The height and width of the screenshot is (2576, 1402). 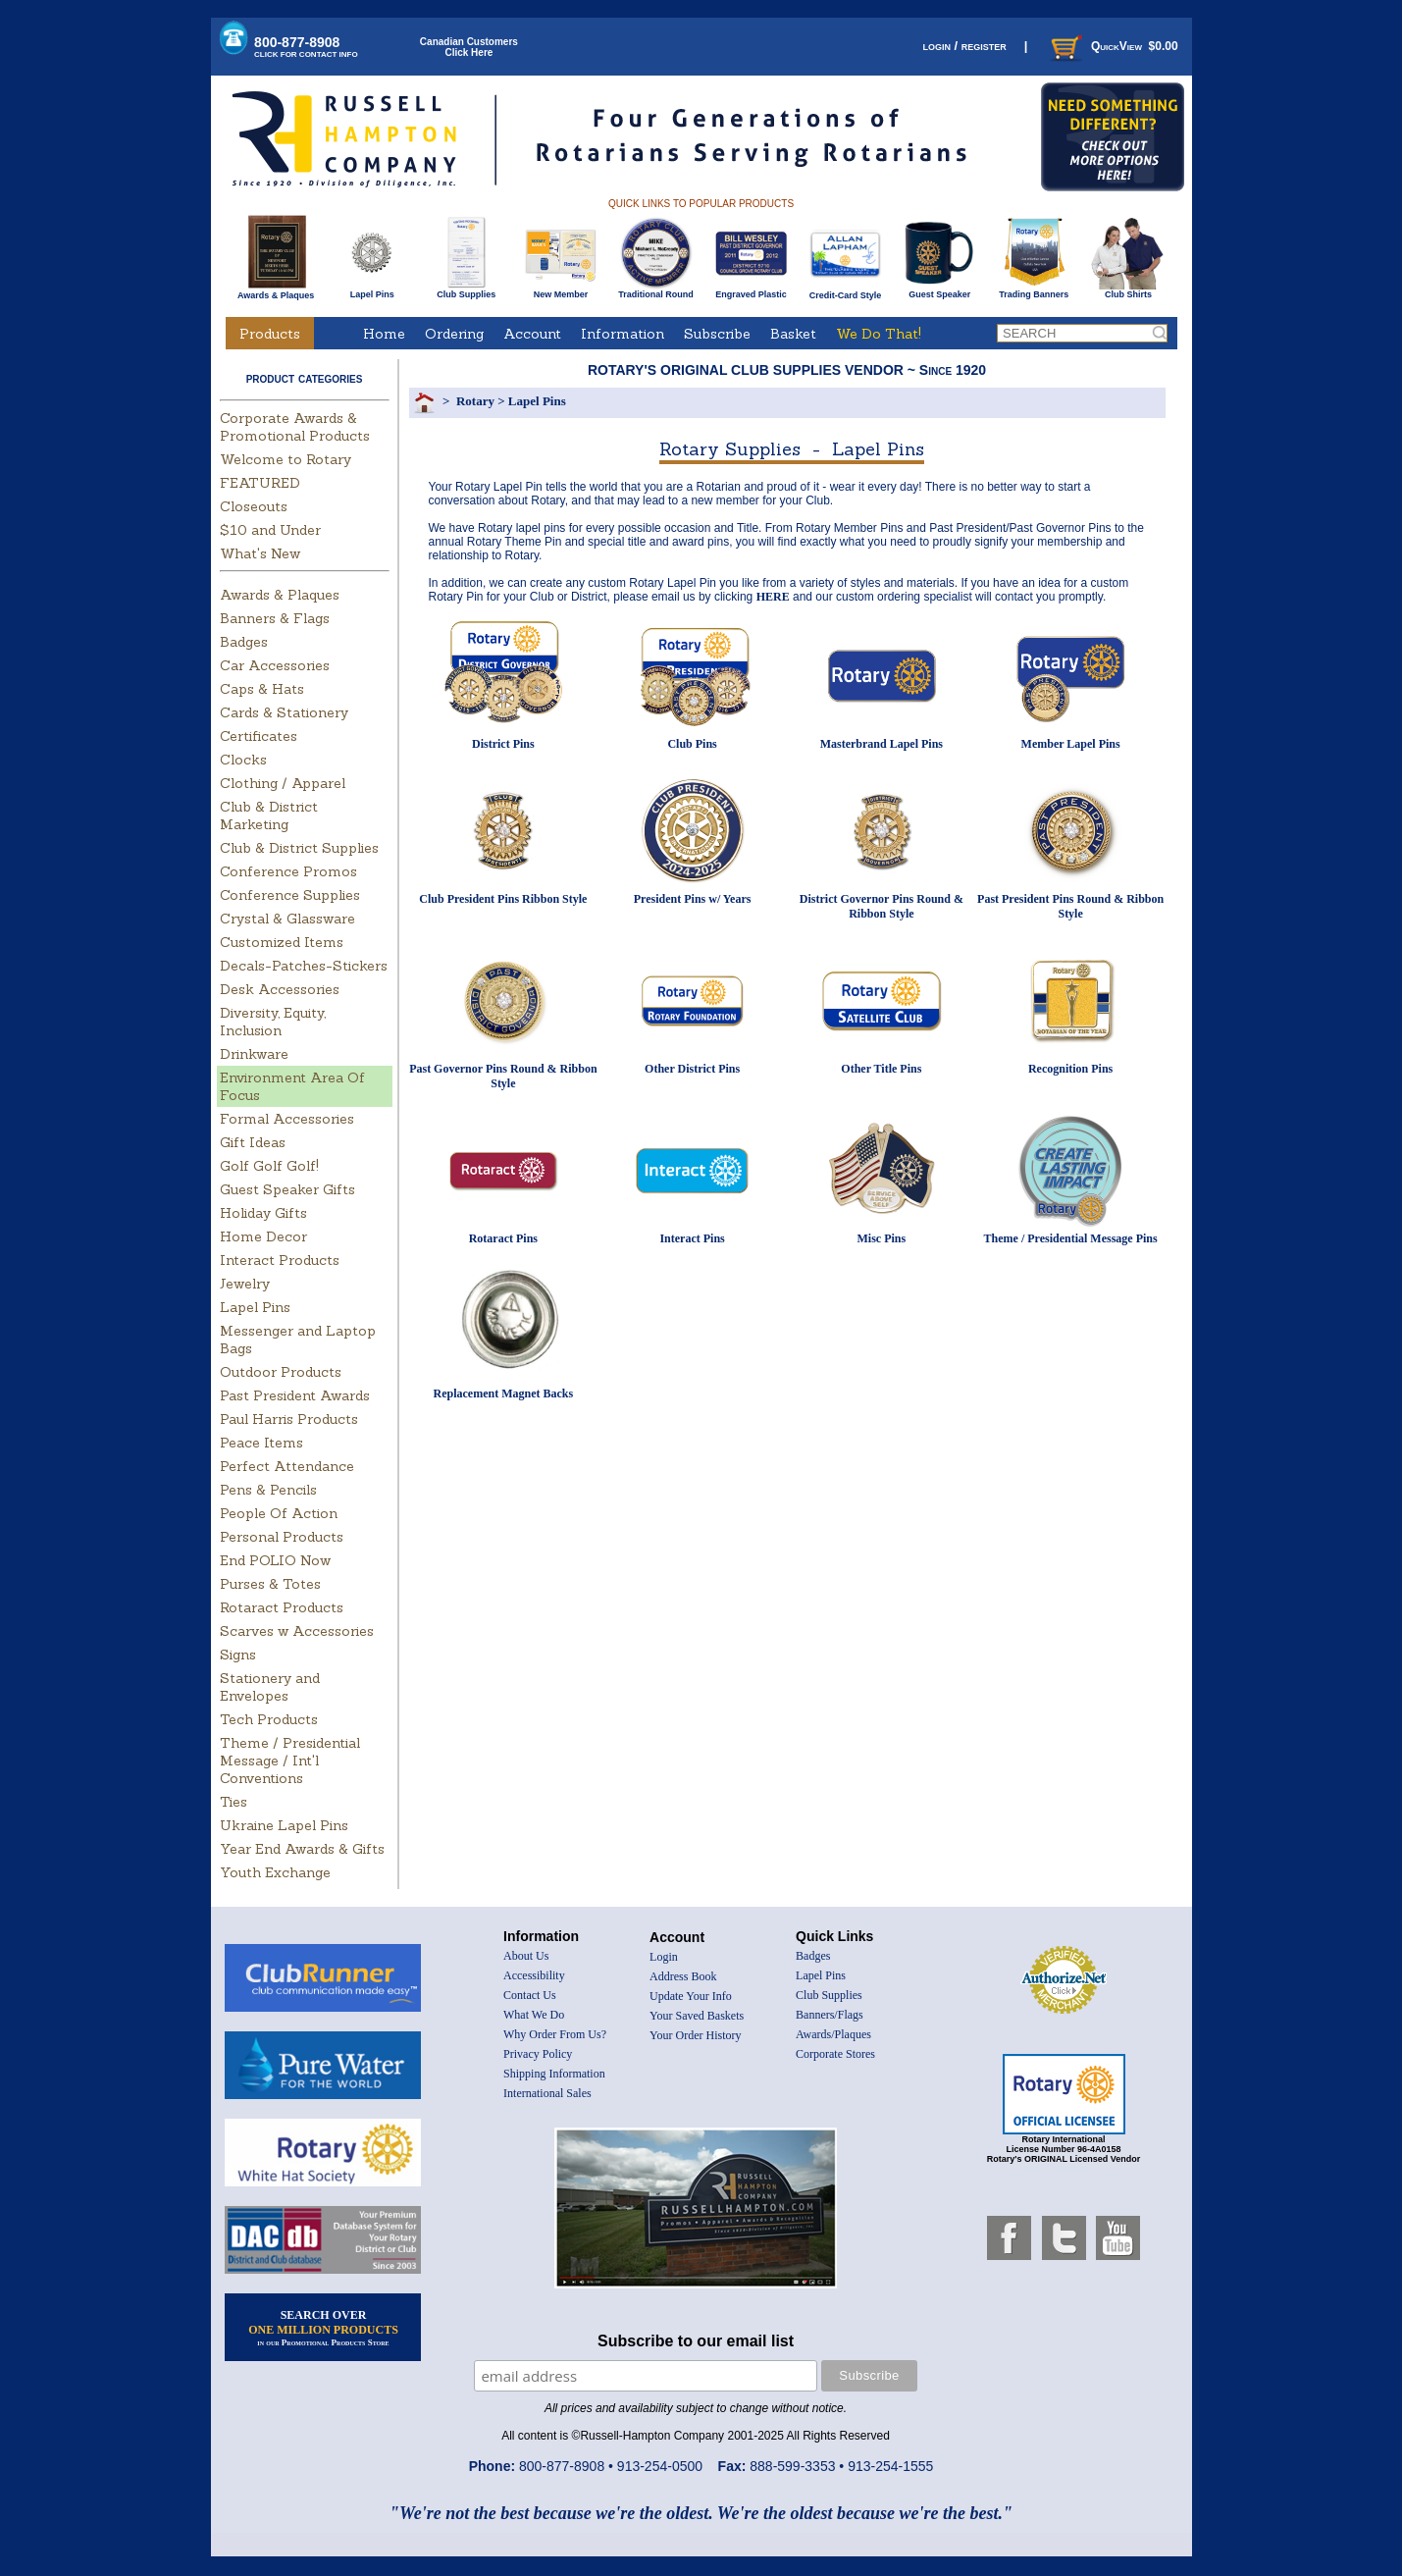 I want to click on Drinkware, so click(x=254, y=1054).